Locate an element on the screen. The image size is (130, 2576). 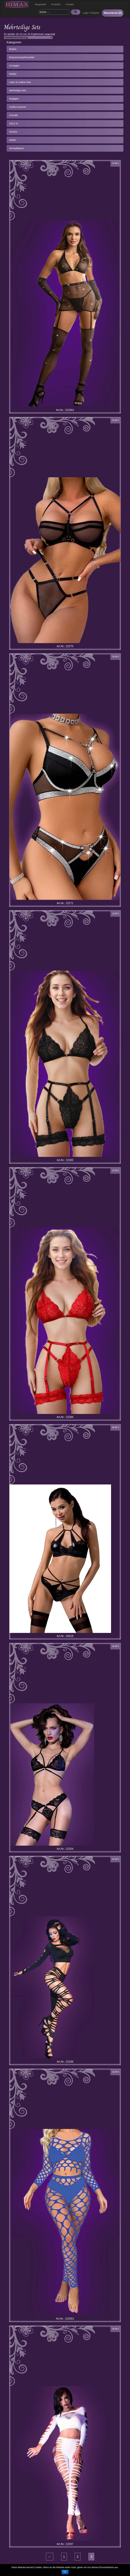
Negligee is located at coordinates (13, 98).